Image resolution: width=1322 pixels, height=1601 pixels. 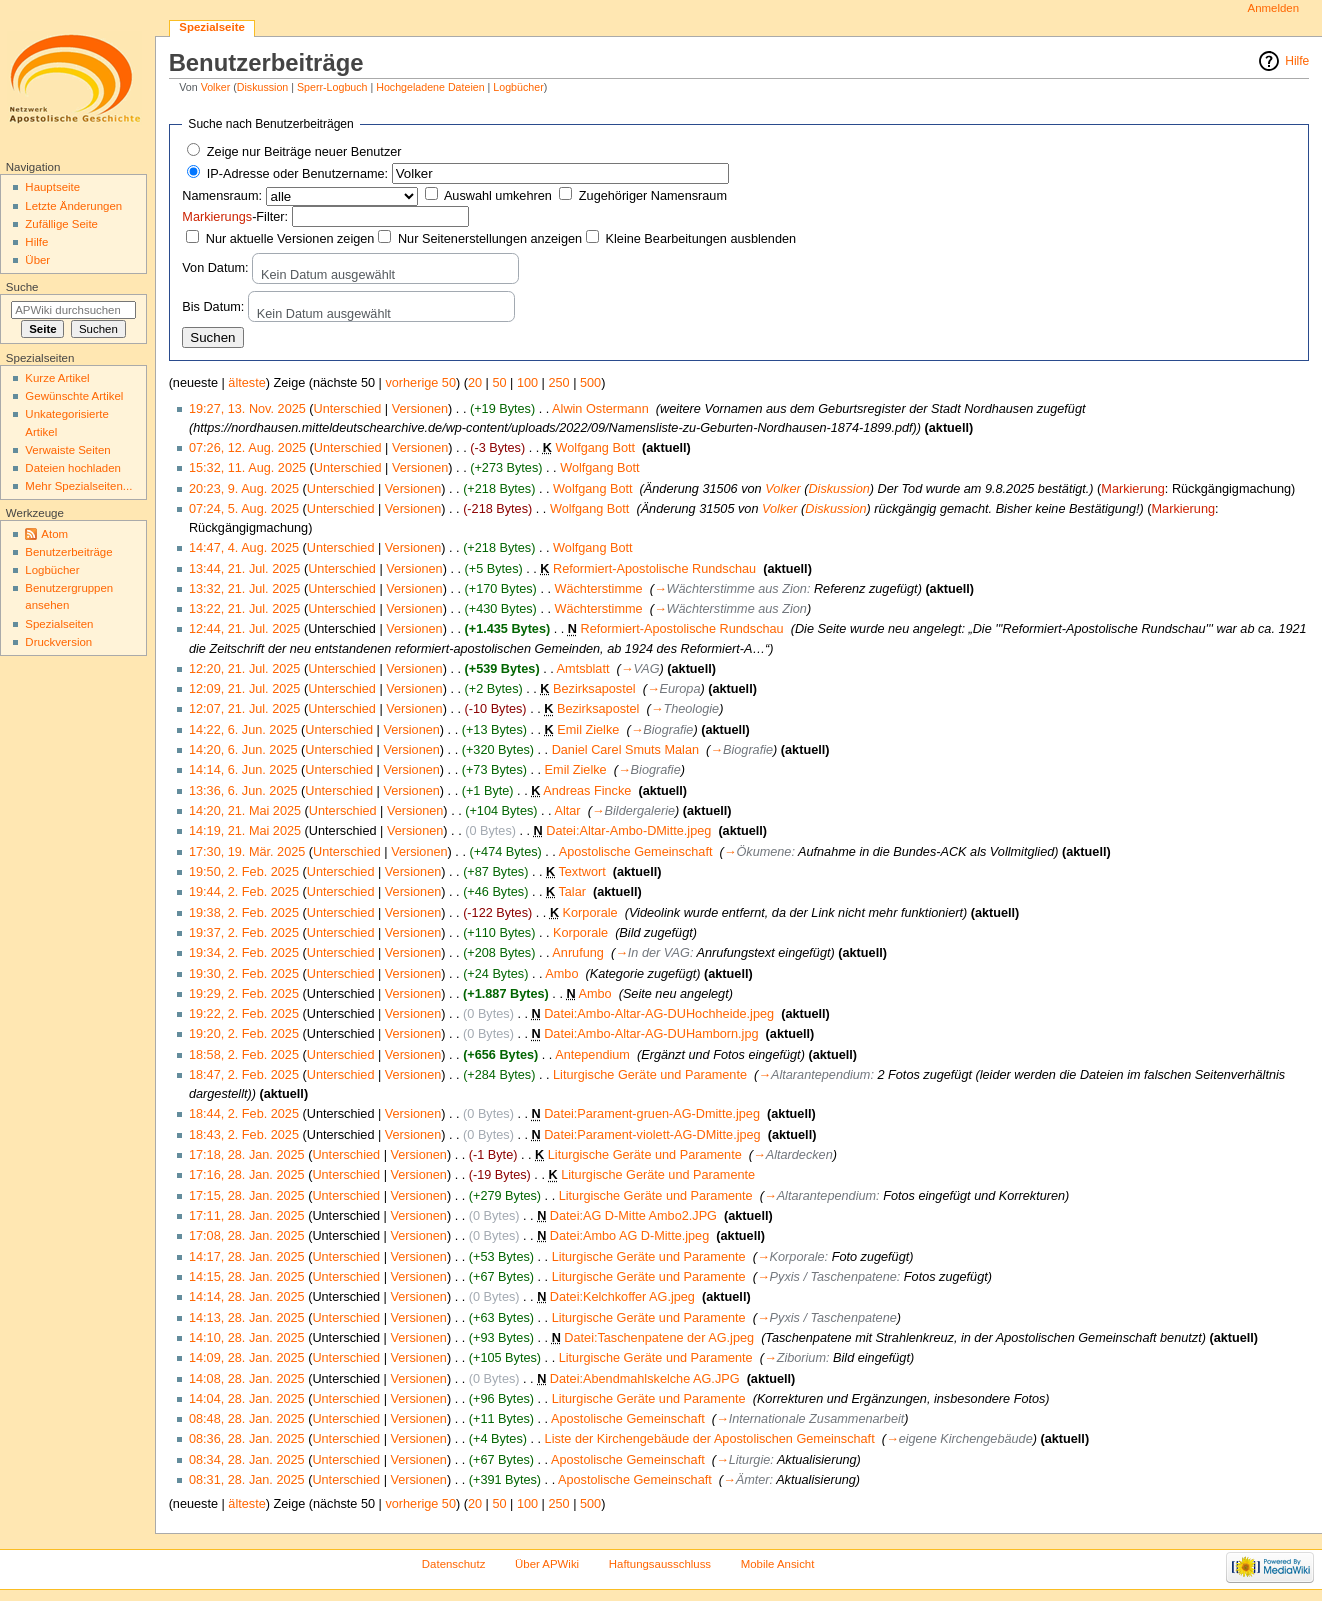 What do you see at coordinates (247, 1399) in the screenshot?
I see `14:04, 28. Jan. 2025` at bounding box center [247, 1399].